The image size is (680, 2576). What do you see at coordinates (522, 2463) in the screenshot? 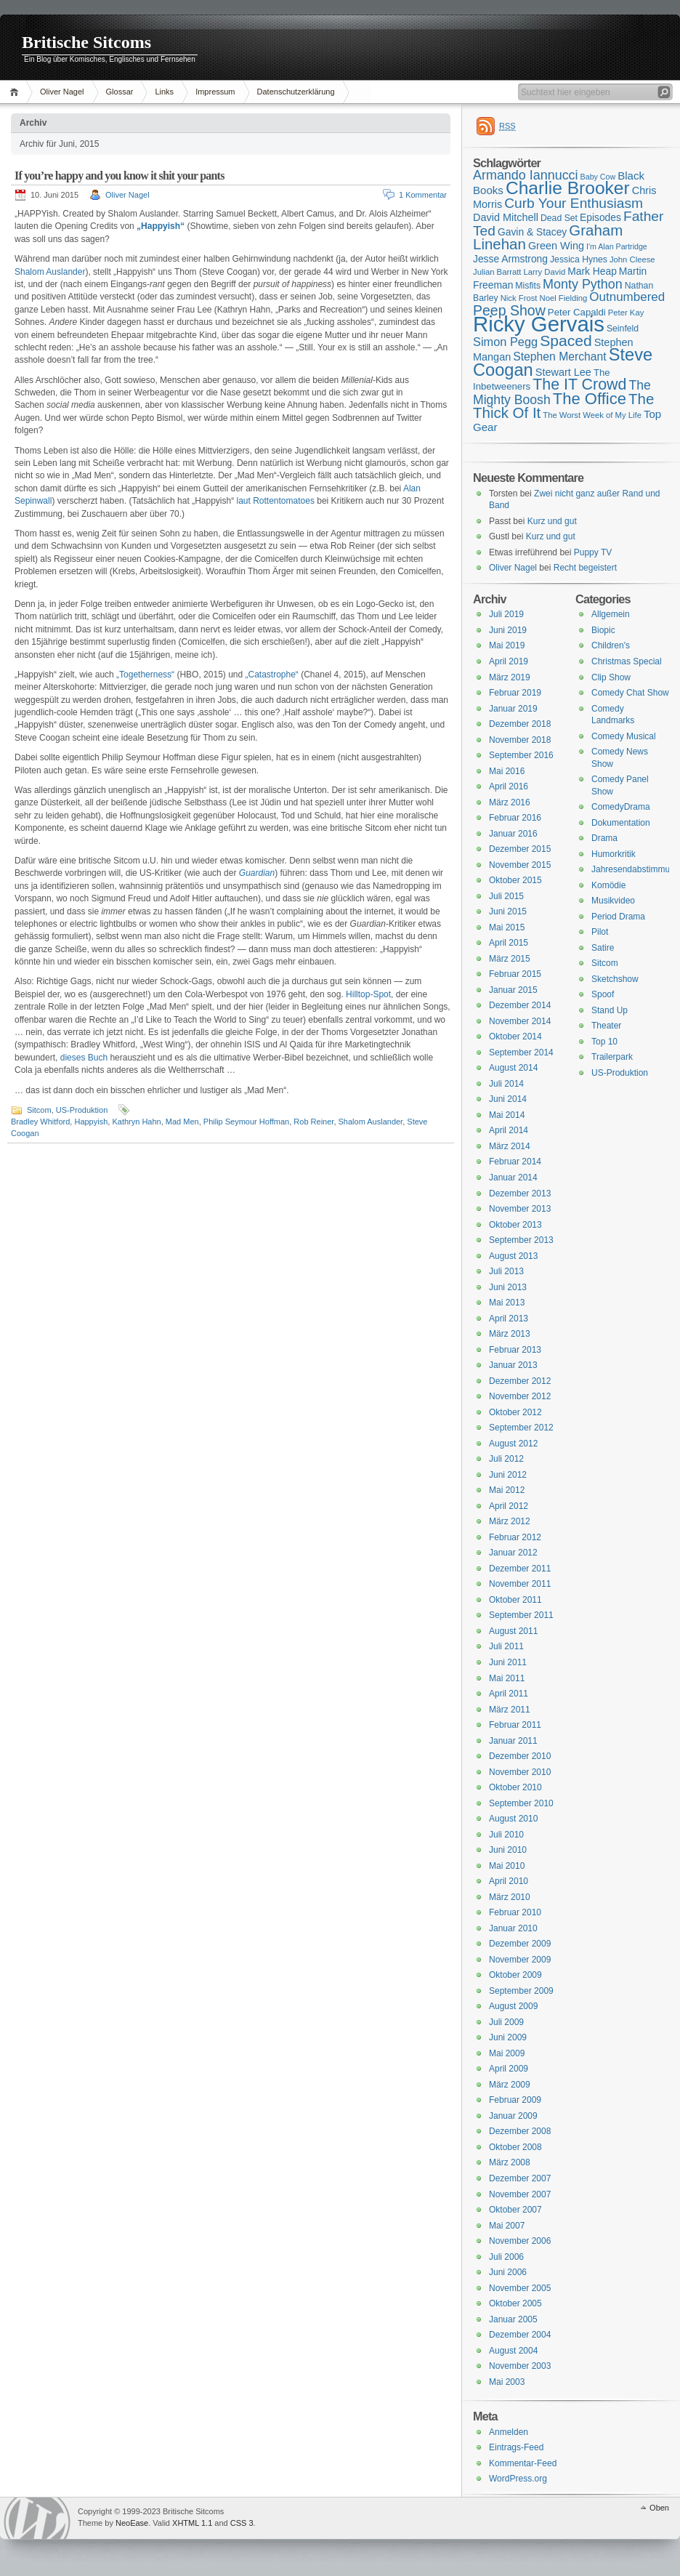
I see `Kommentar-Feed` at bounding box center [522, 2463].